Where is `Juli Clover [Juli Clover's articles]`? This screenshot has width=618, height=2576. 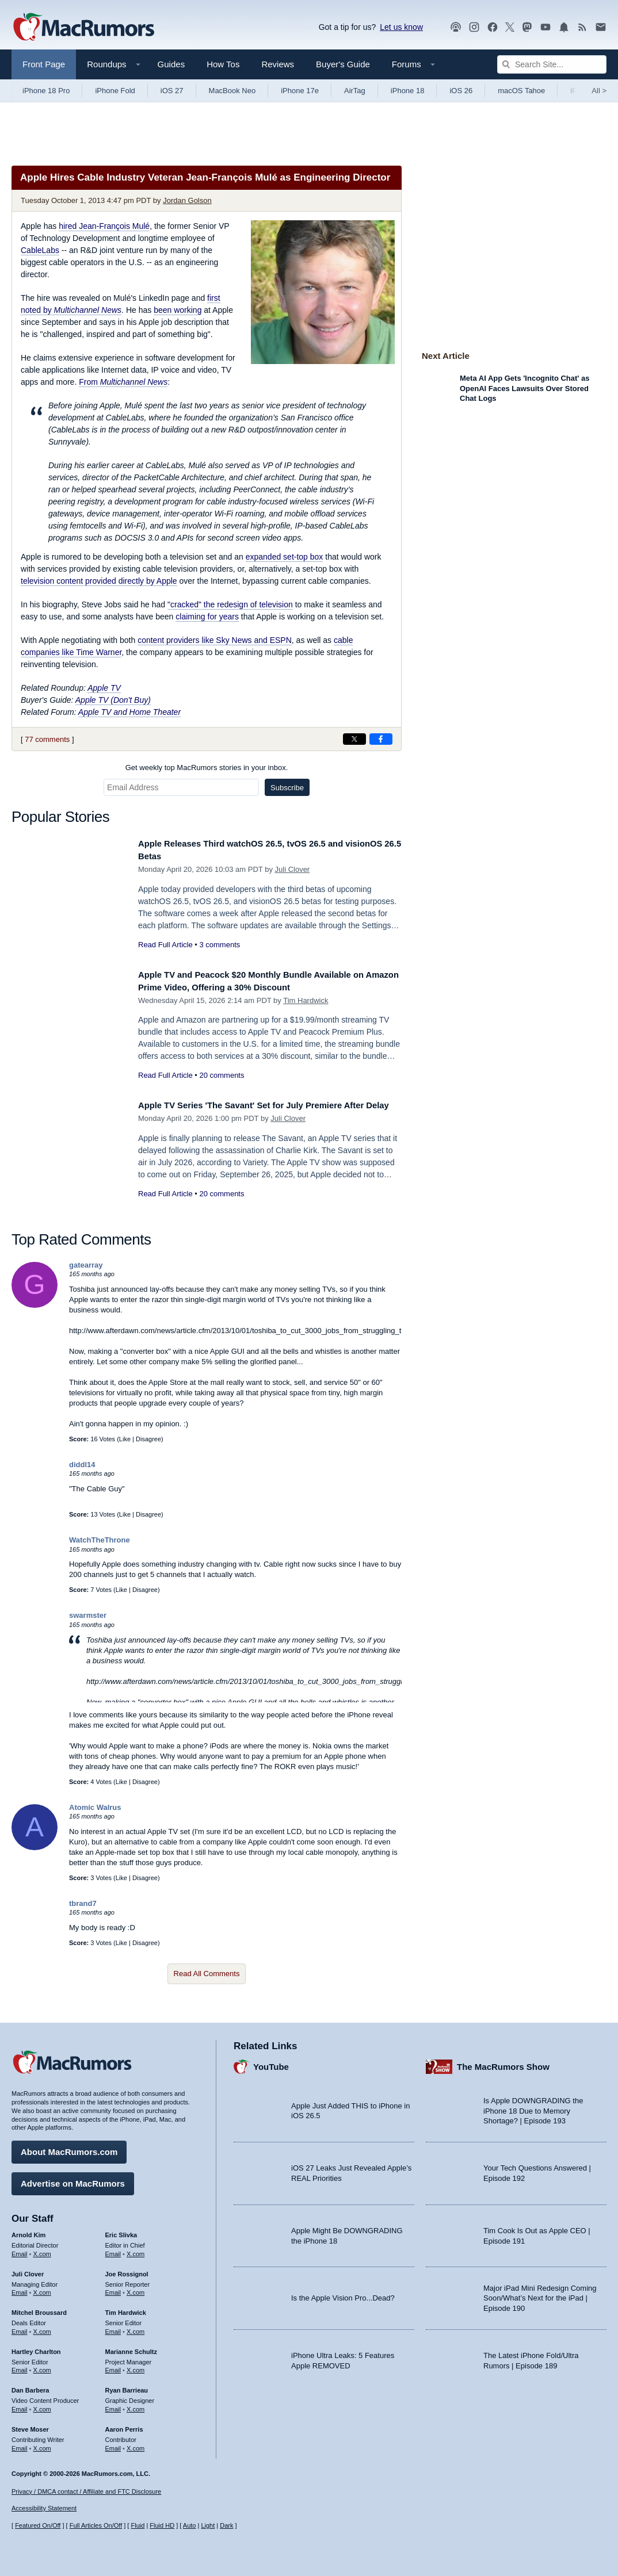
Juli Clover [Juli Clover's articles] is located at coordinates (28, 2270).